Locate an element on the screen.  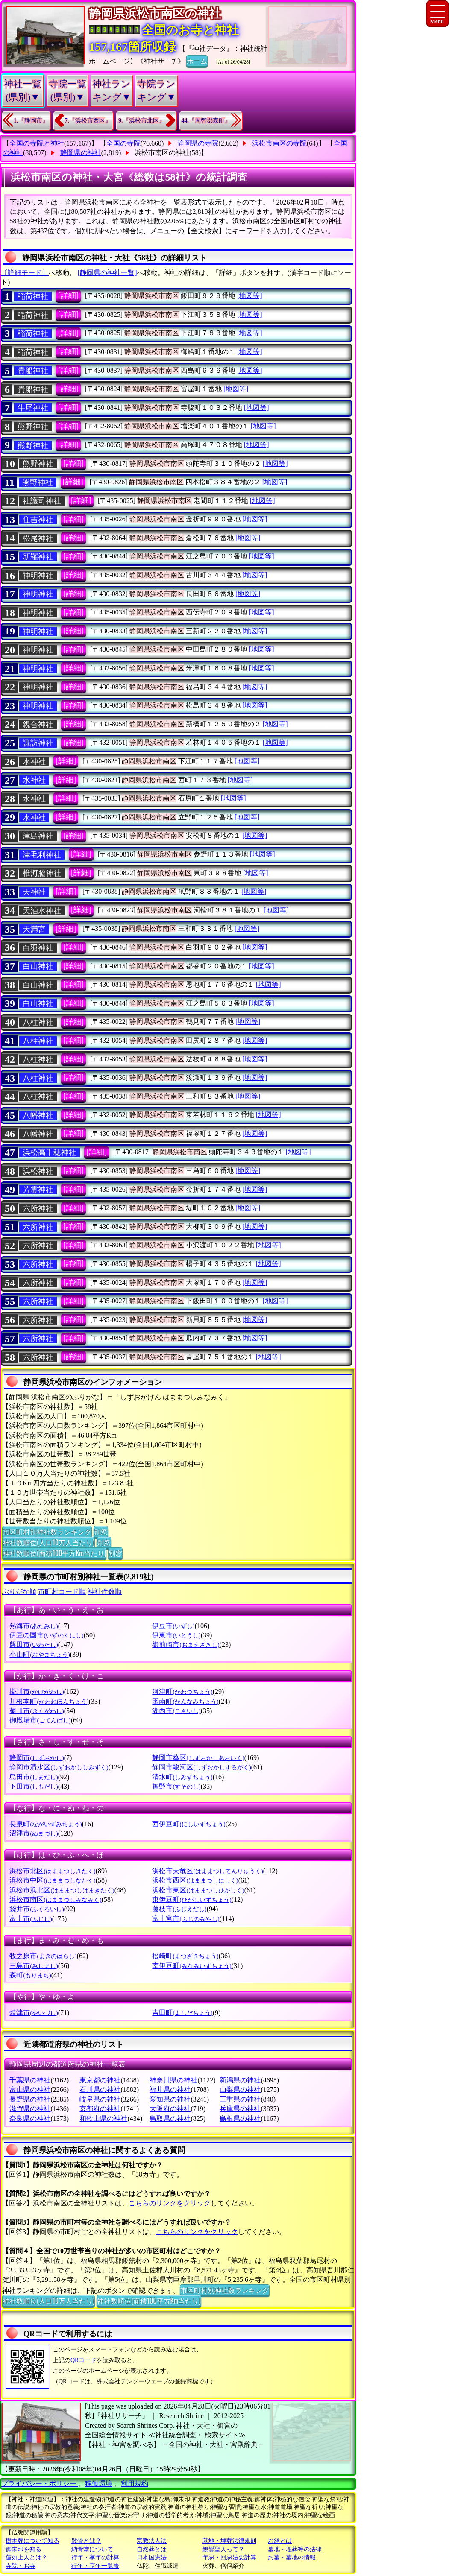
宗教法人法 is located at coordinates (152, 2541).